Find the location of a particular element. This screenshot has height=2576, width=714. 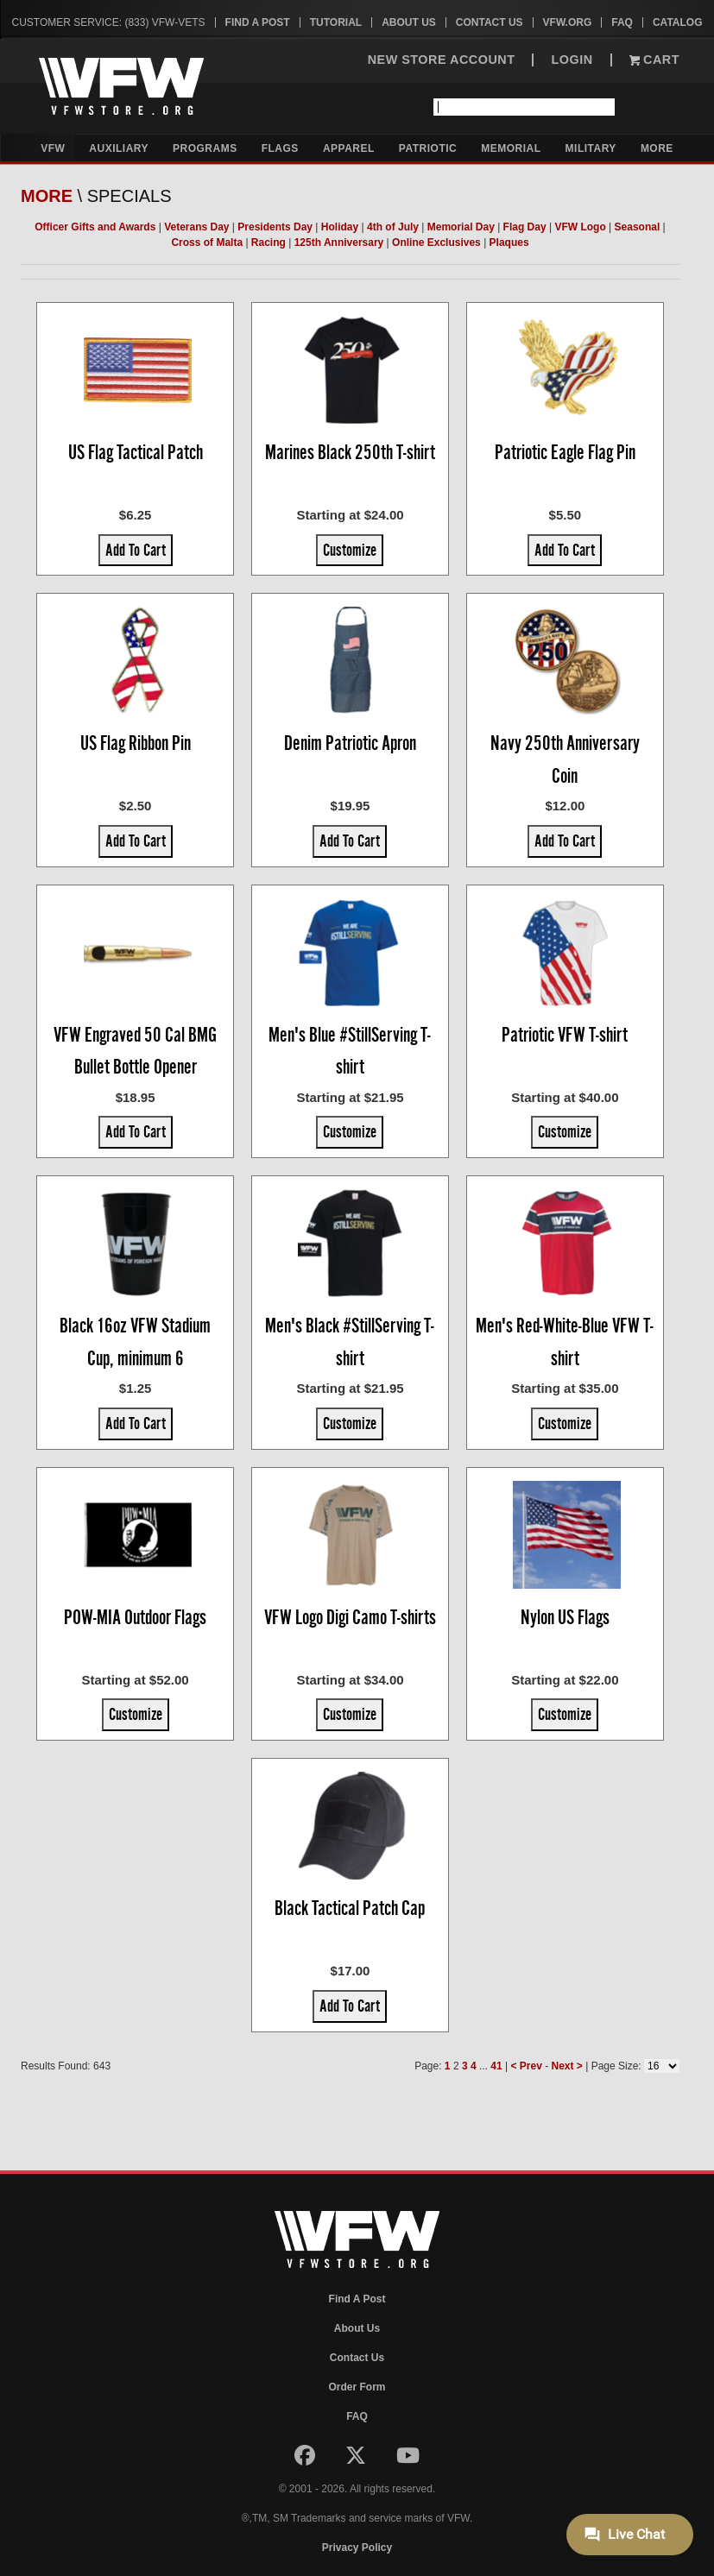

Denim Patriotic Apron is located at coordinates (350, 743).